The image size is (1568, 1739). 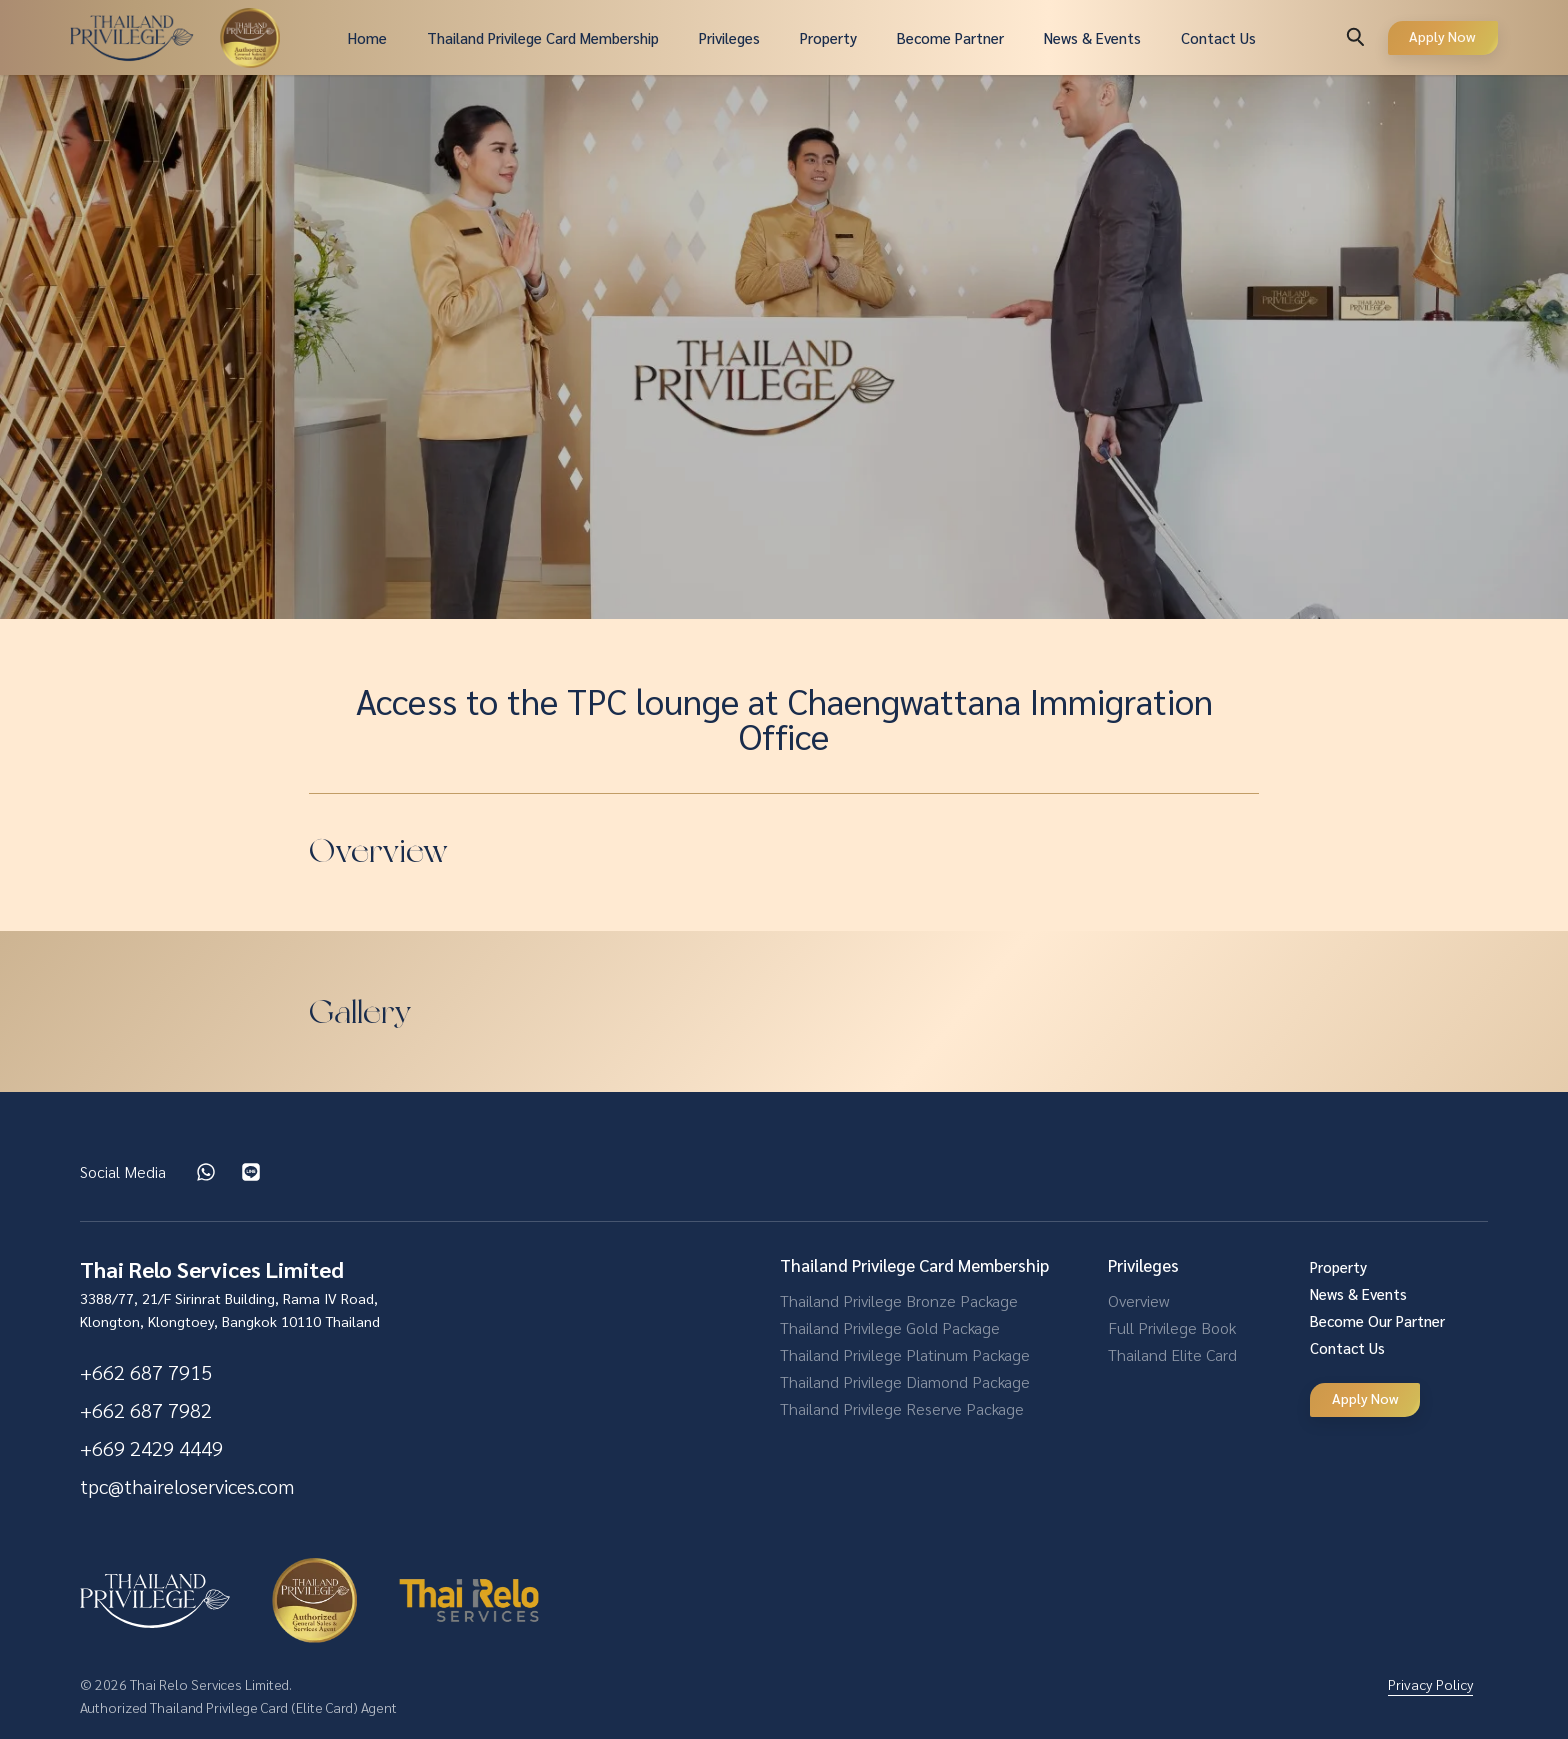 I want to click on Privacy Policy, so click(x=1430, y=1684).